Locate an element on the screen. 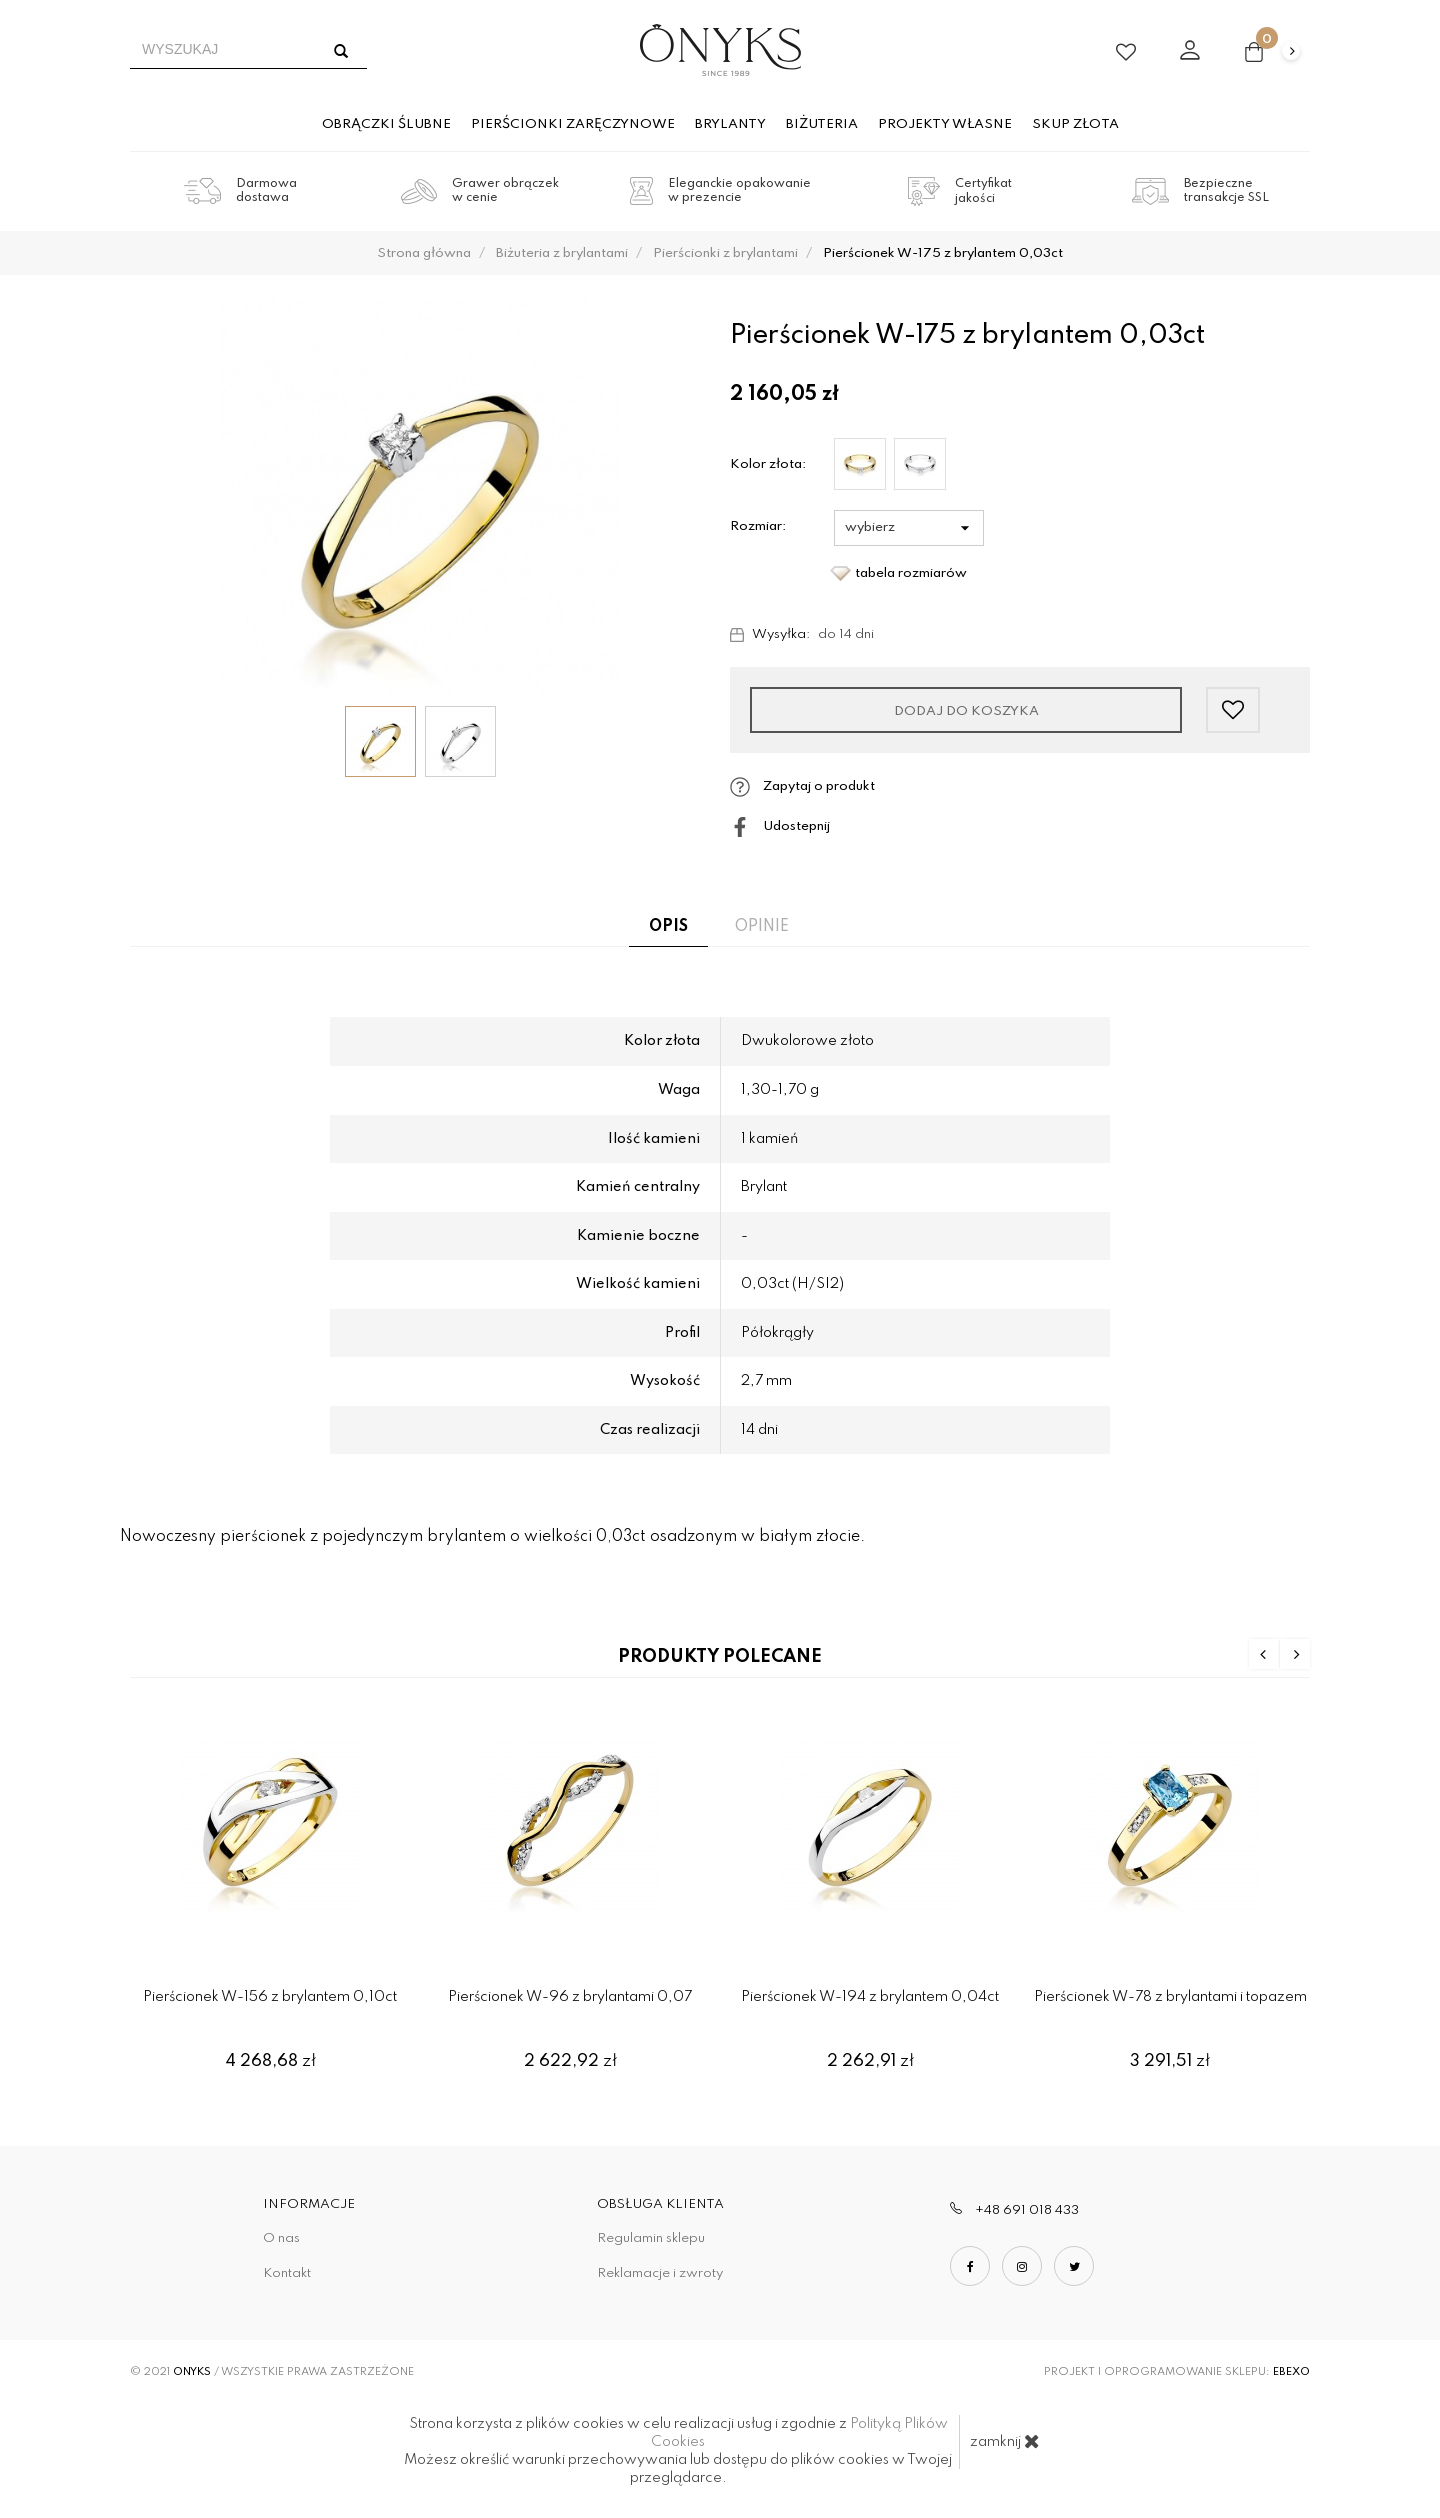 The height and width of the screenshot is (2518, 1440). Projekt i oprogramowanie sklepu: is located at coordinates (1177, 2372).